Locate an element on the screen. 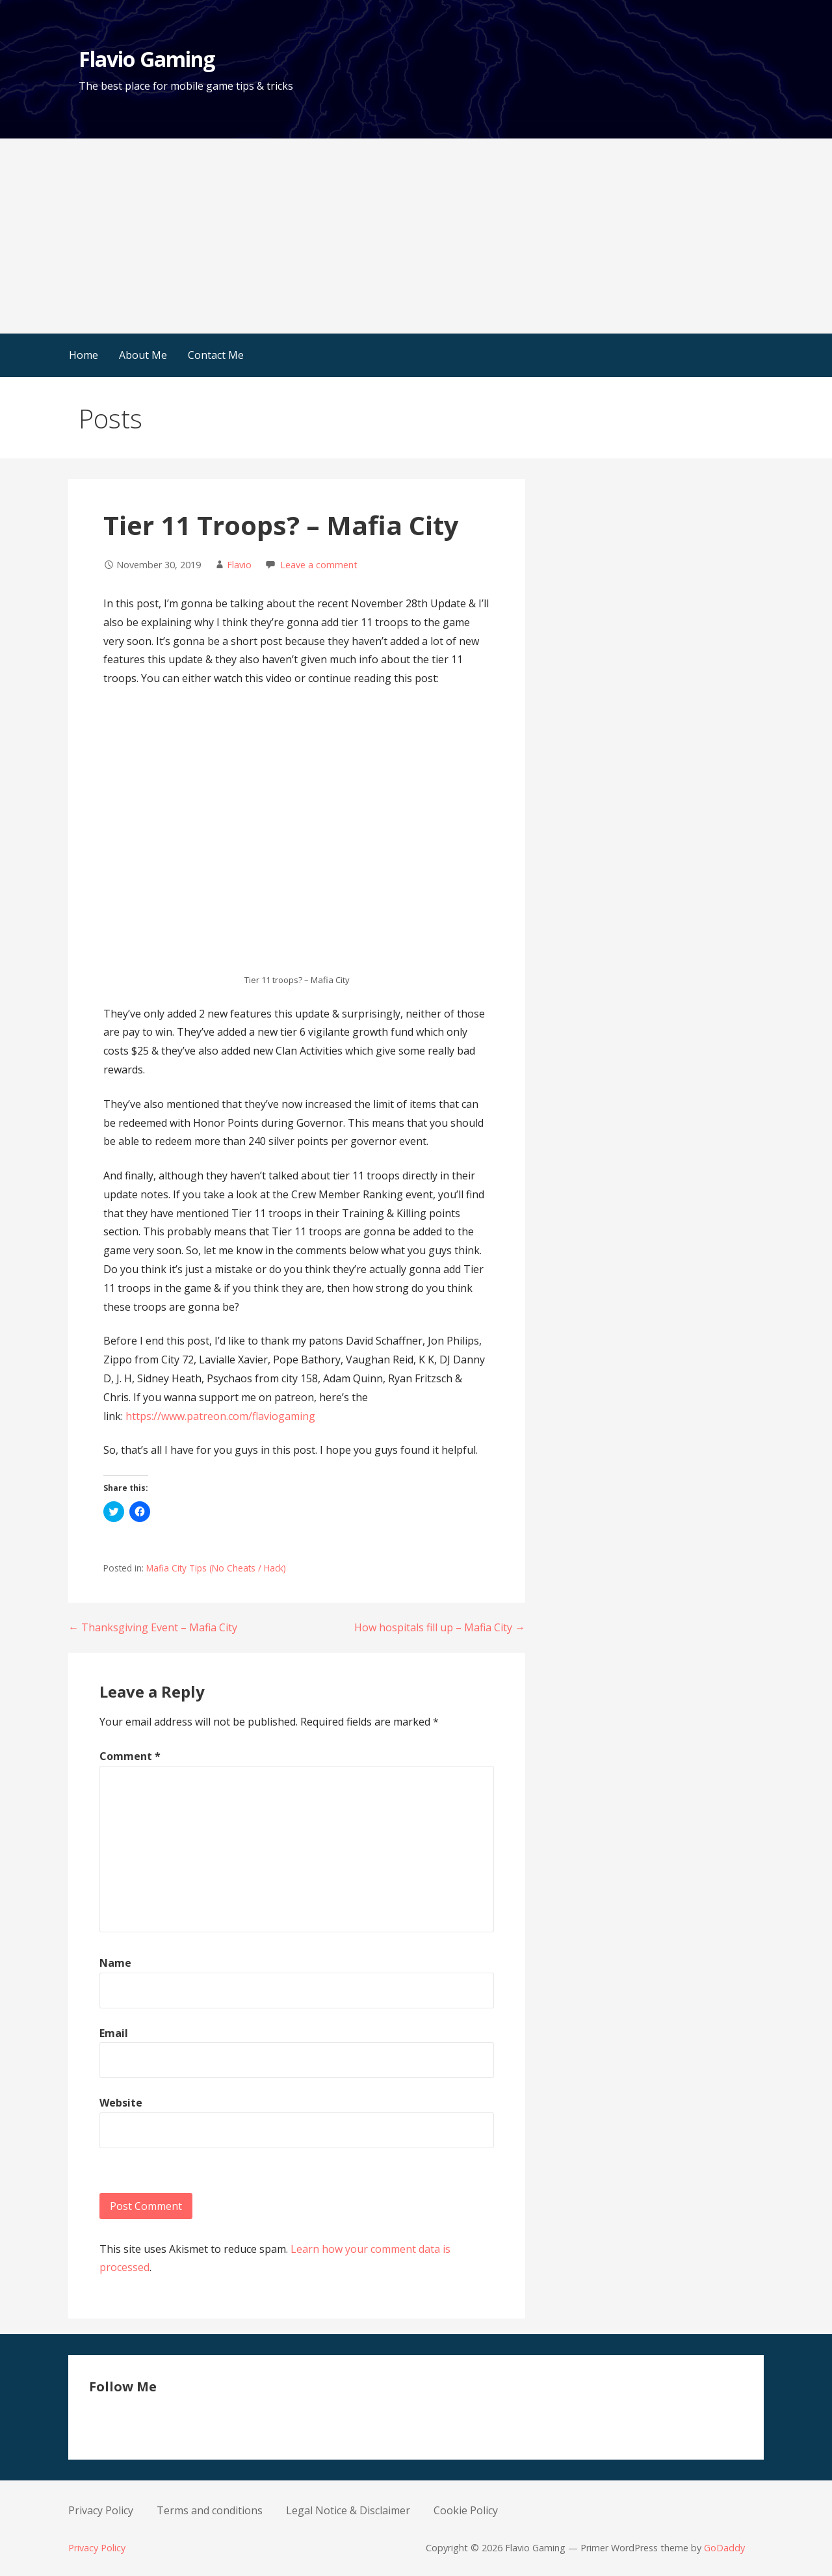 The width and height of the screenshot is (832, 2576). About Me is located at coordinates (143, 355).